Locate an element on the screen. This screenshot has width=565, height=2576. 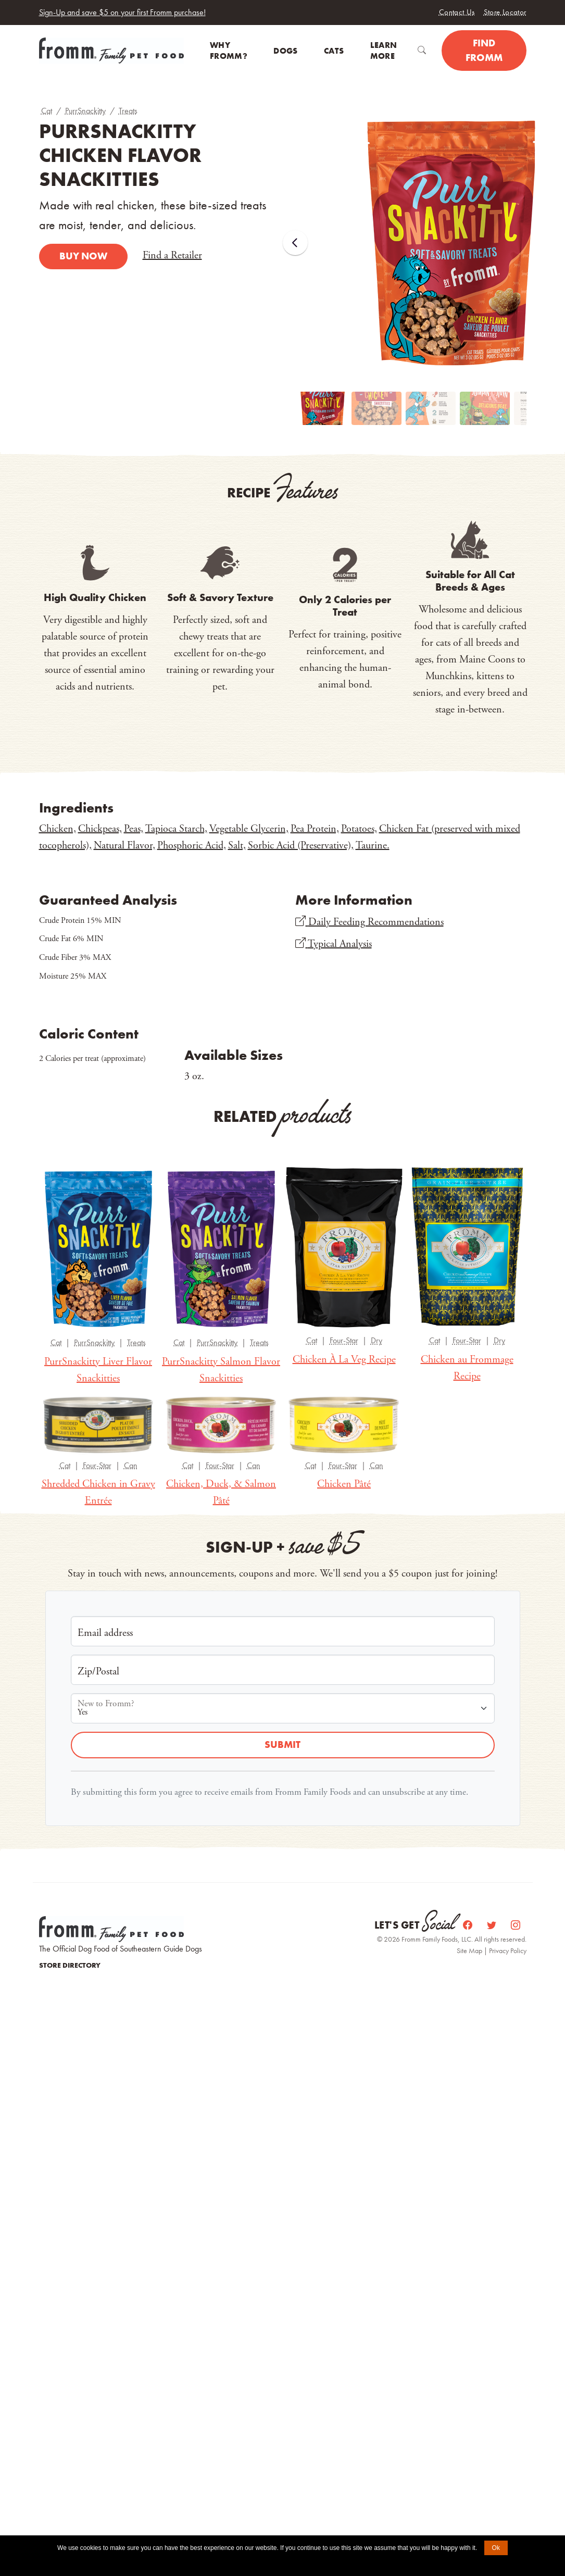
Phosphoric Acid, is located at coordinates (191, 845).